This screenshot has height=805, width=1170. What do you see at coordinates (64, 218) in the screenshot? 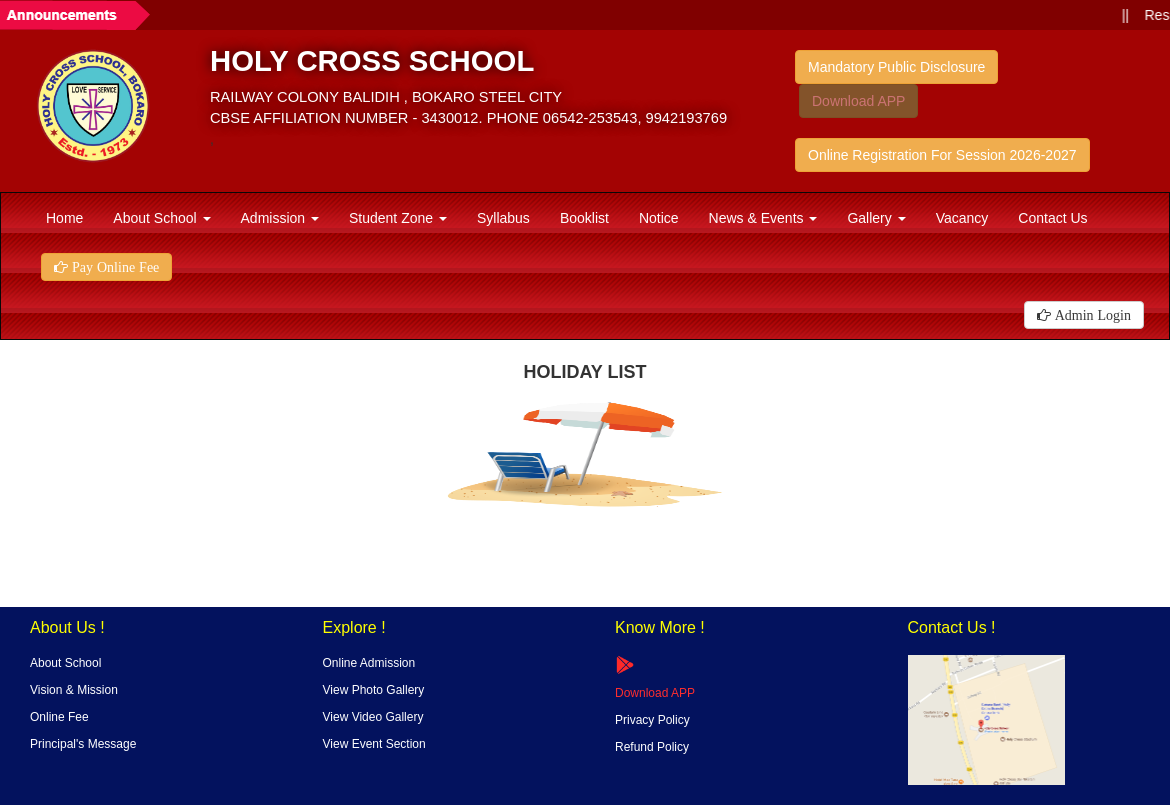
I see `Home` at bounding box center [64, 218].